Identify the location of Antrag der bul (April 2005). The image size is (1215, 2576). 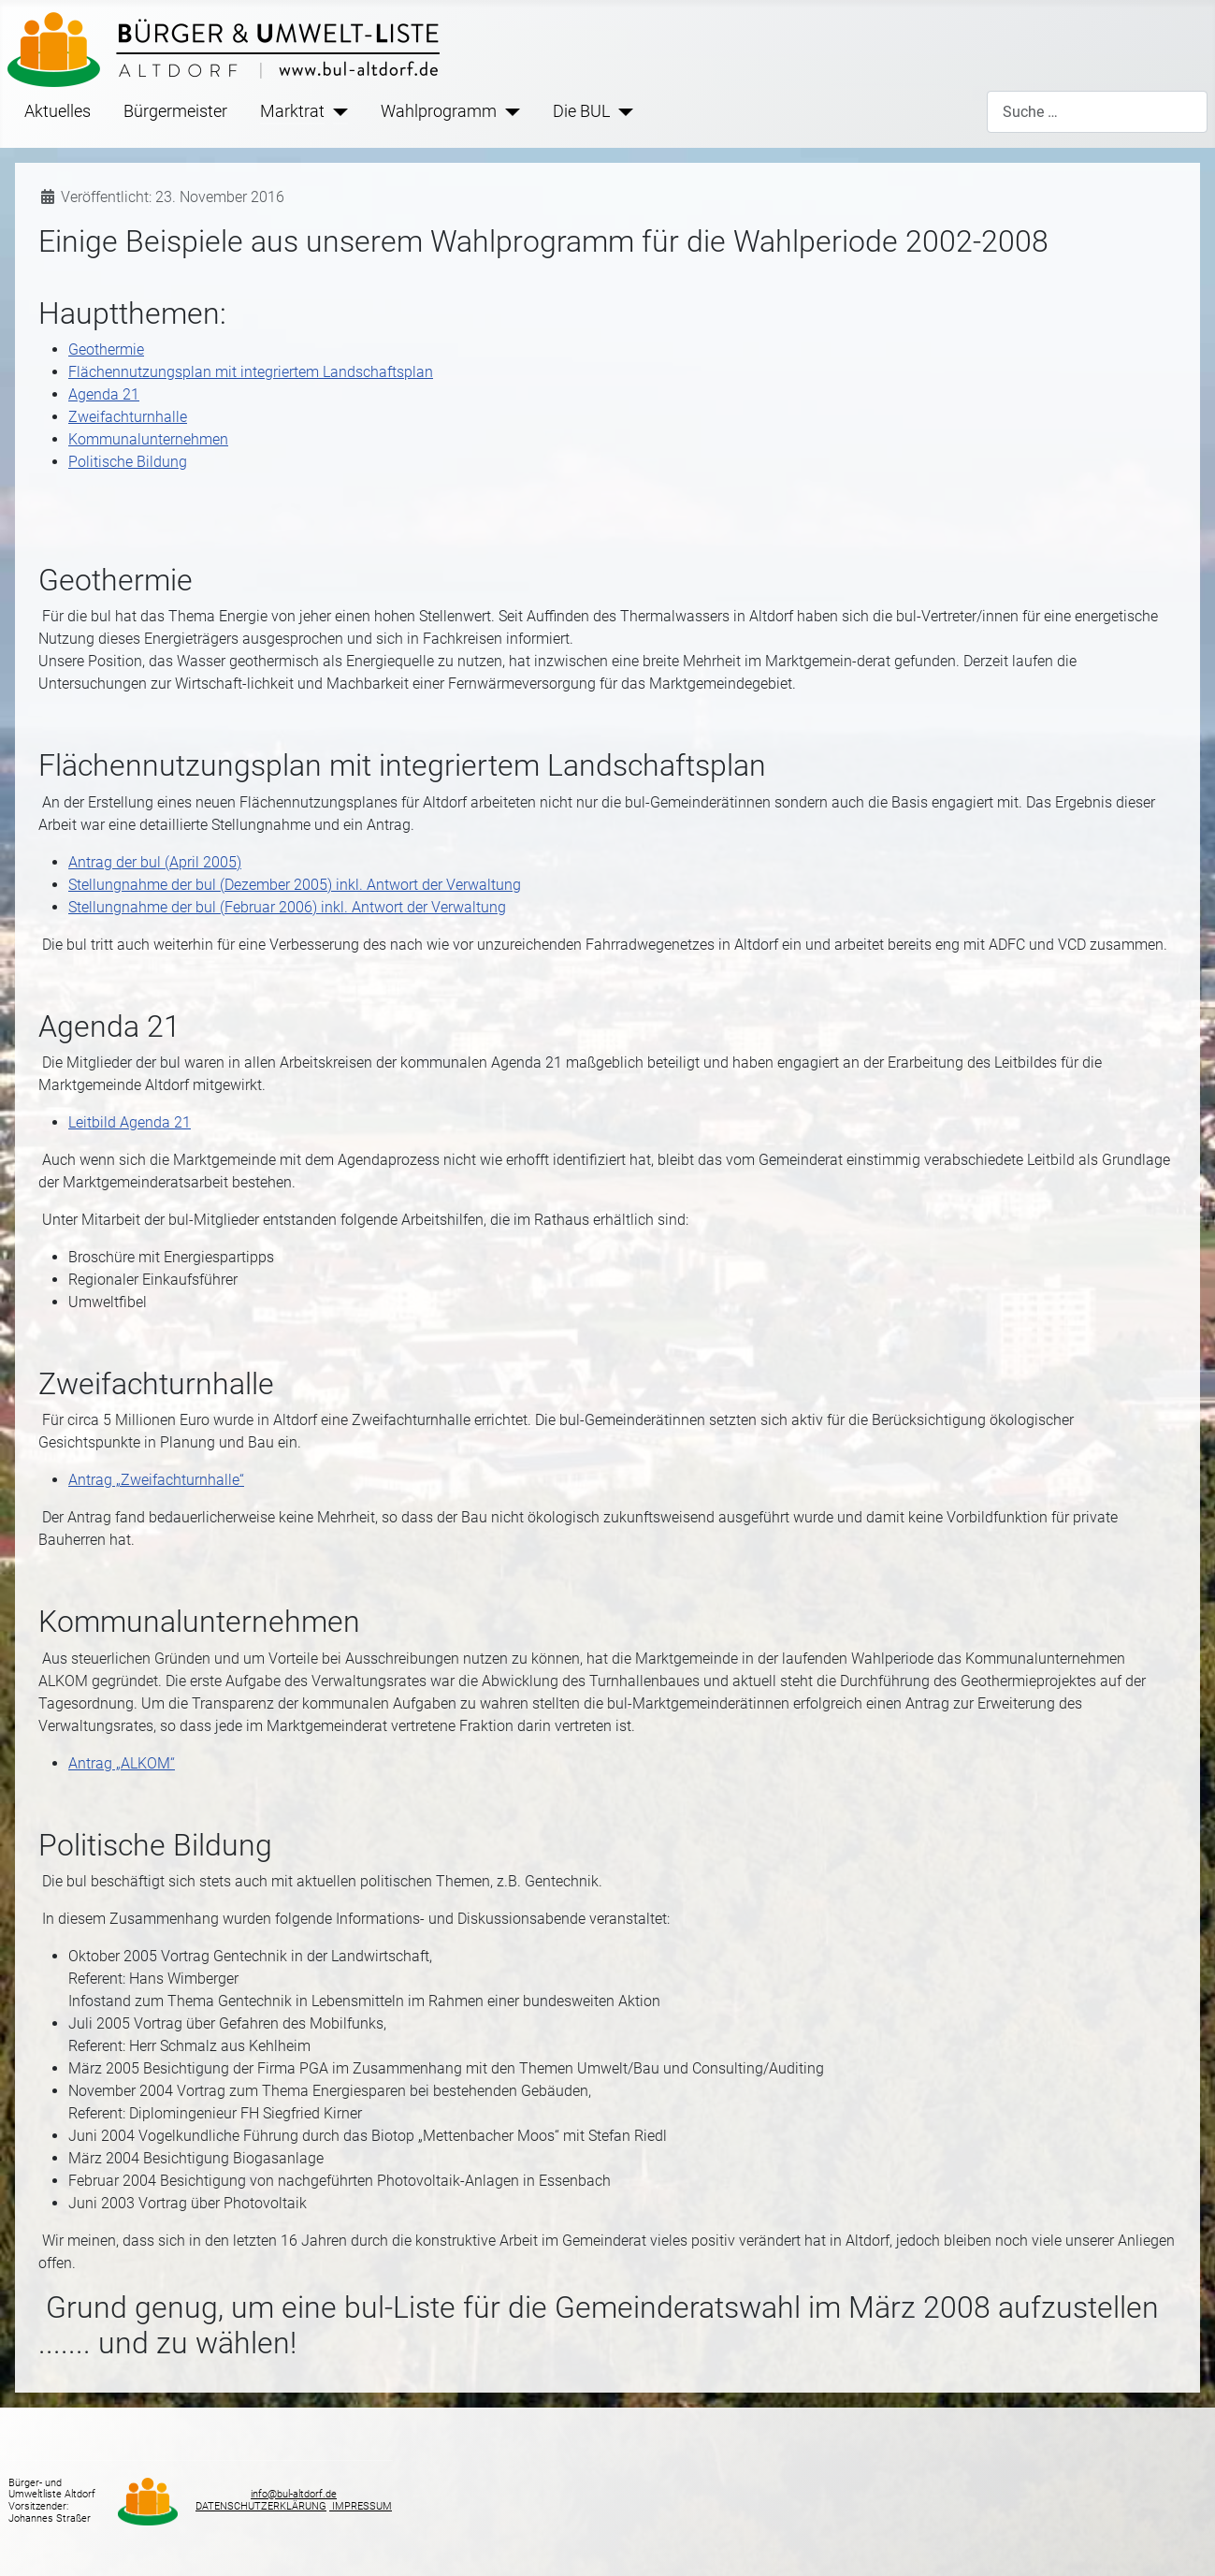
(154, 862).